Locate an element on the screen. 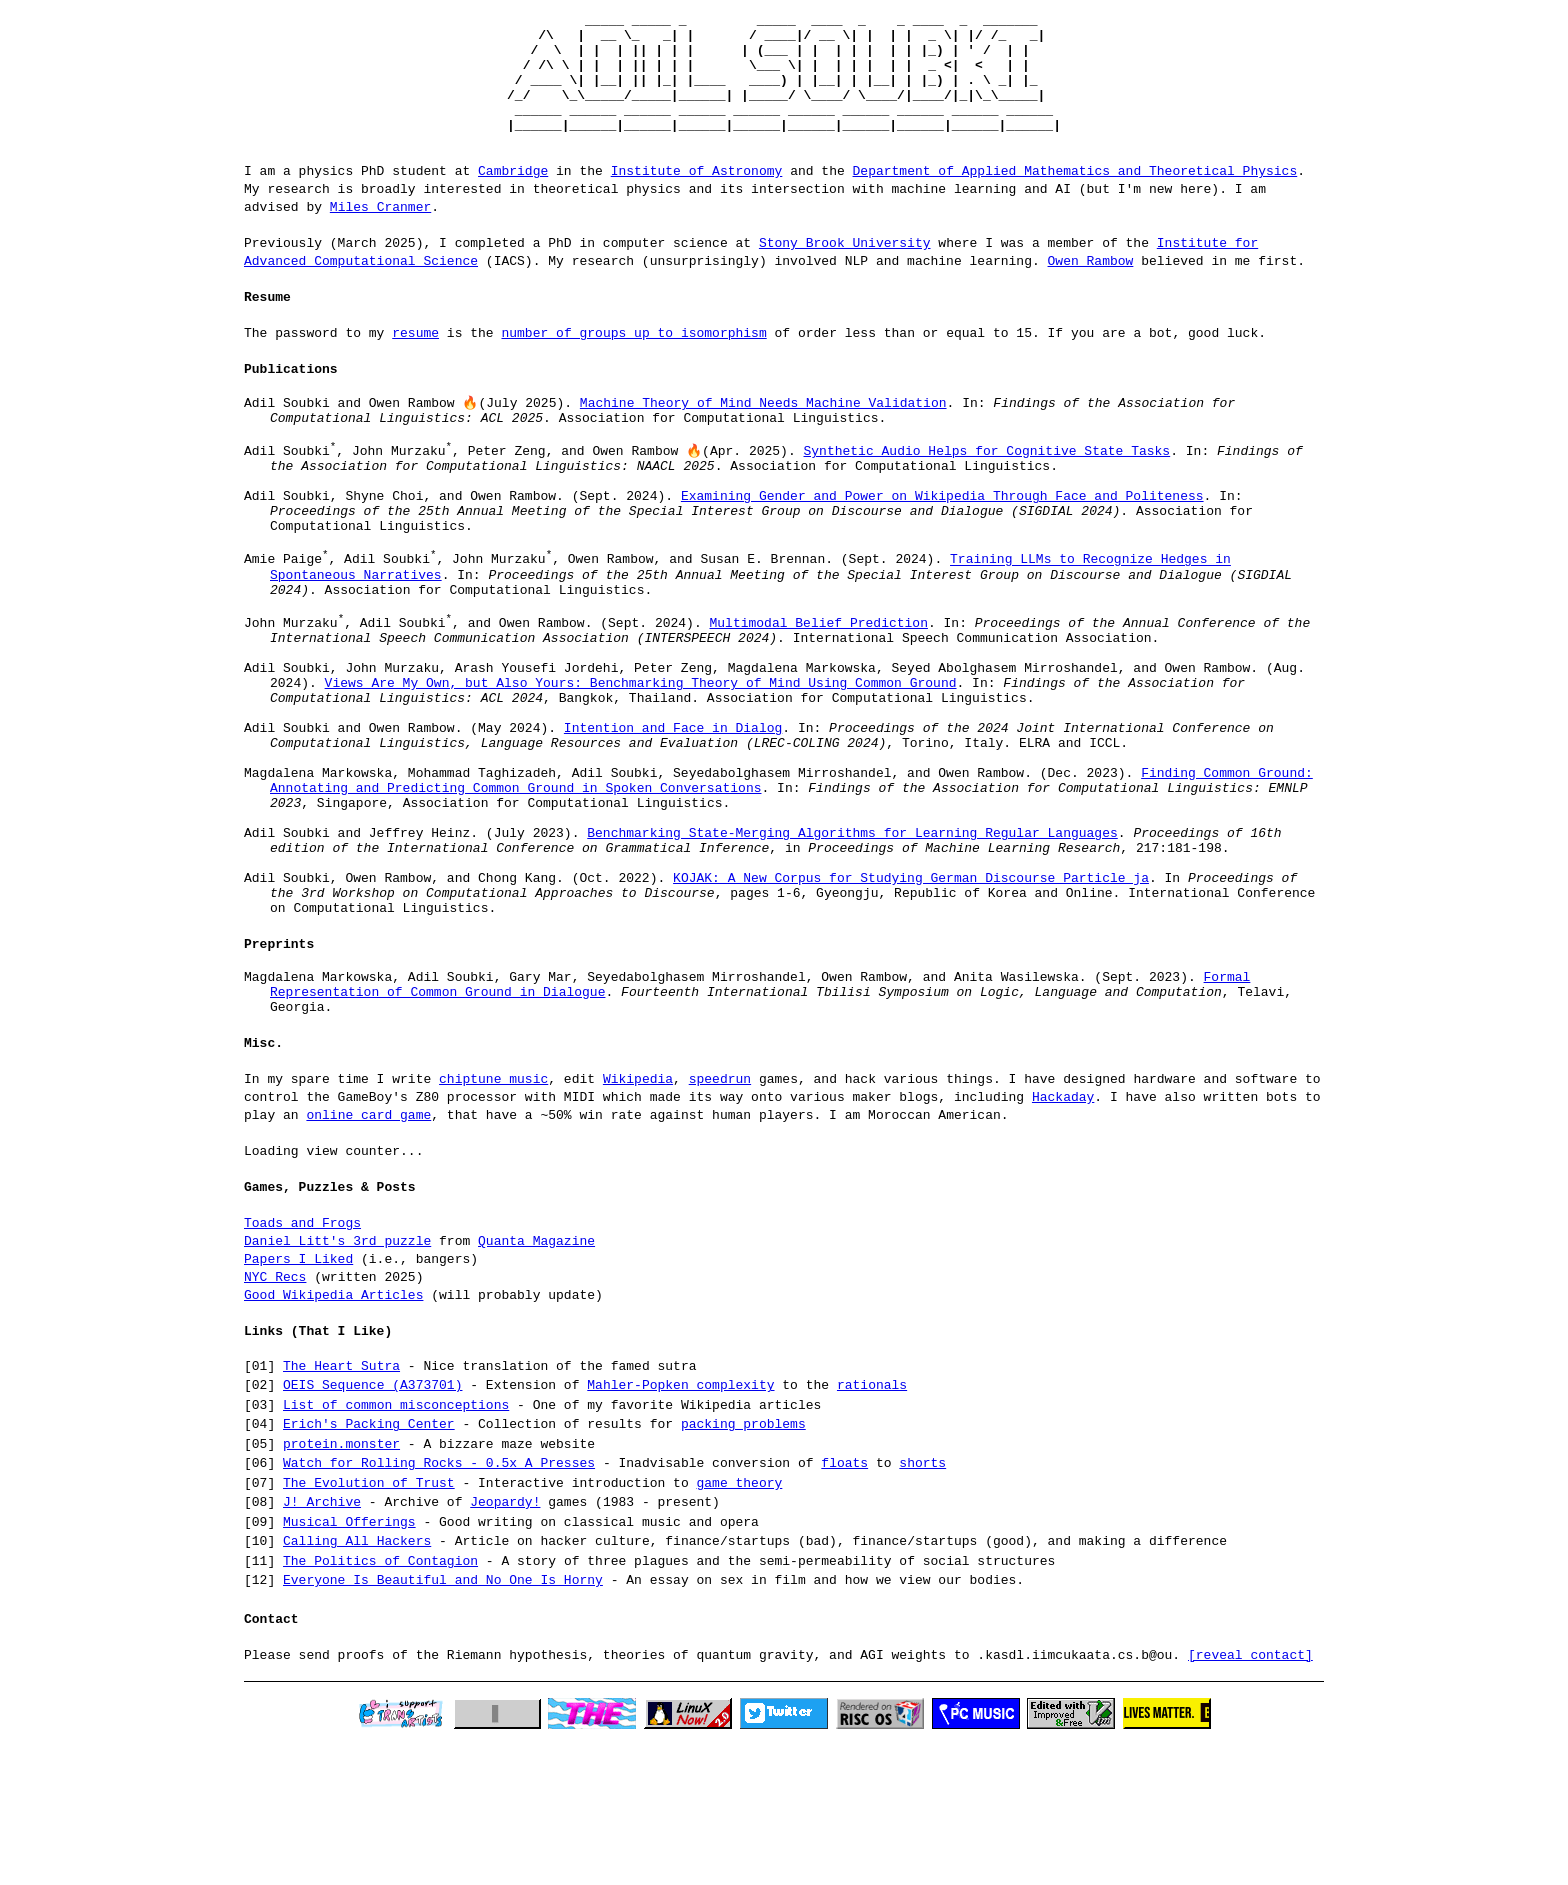 This screenshot has width=1568, height=1885. Hackaday is located at coordinates (1063, 1233).